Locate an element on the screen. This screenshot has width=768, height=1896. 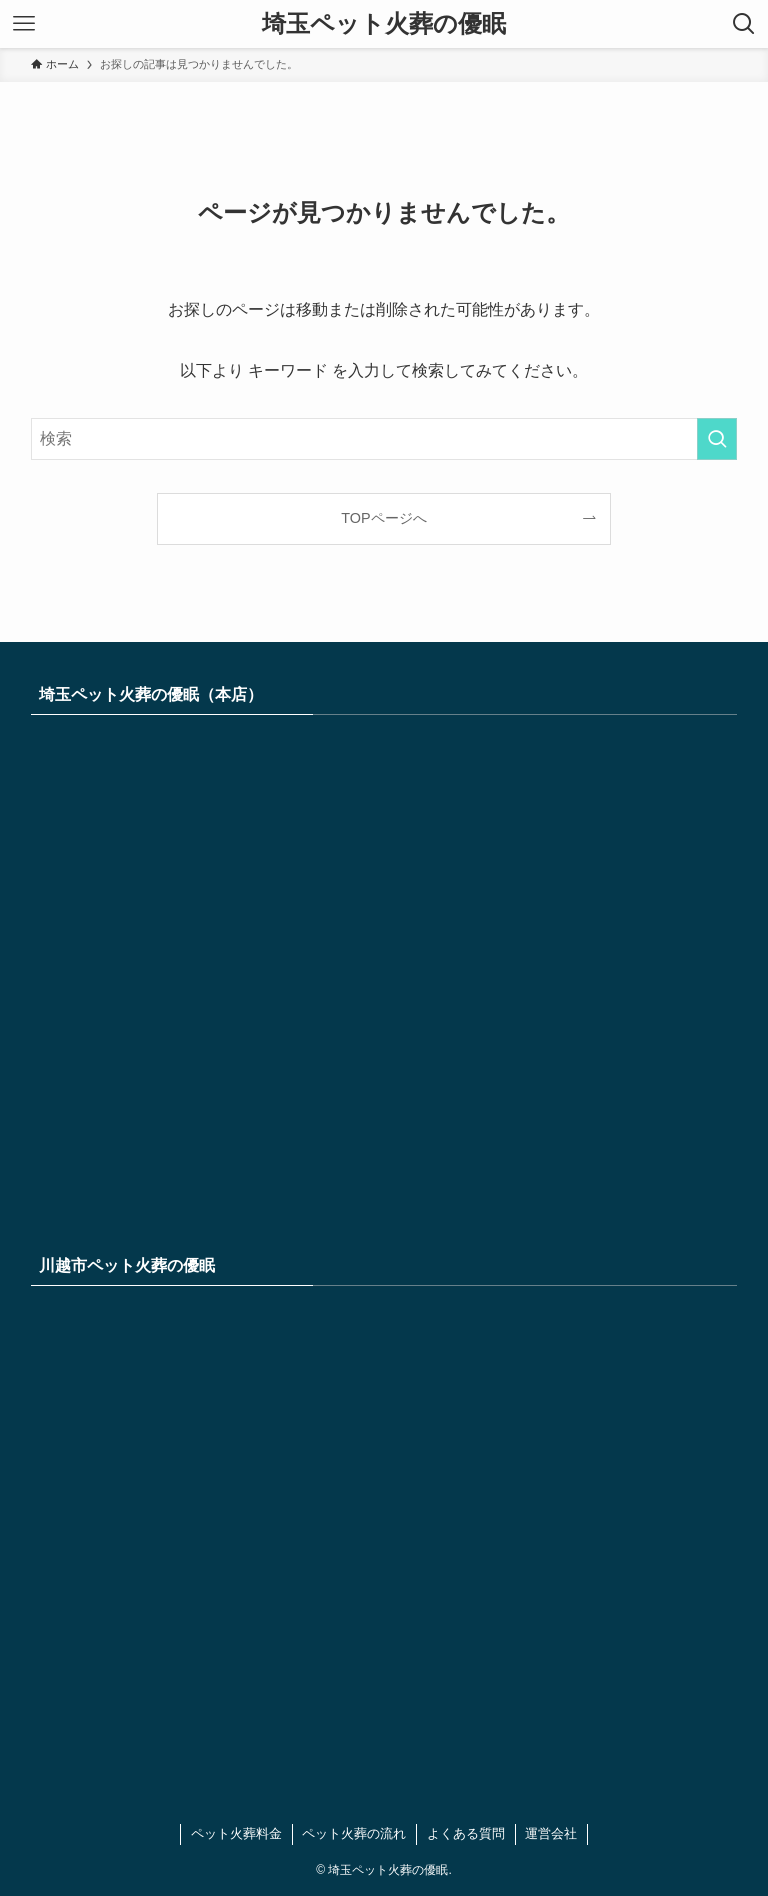
TOPページへ is located at coordinates (383, 518).